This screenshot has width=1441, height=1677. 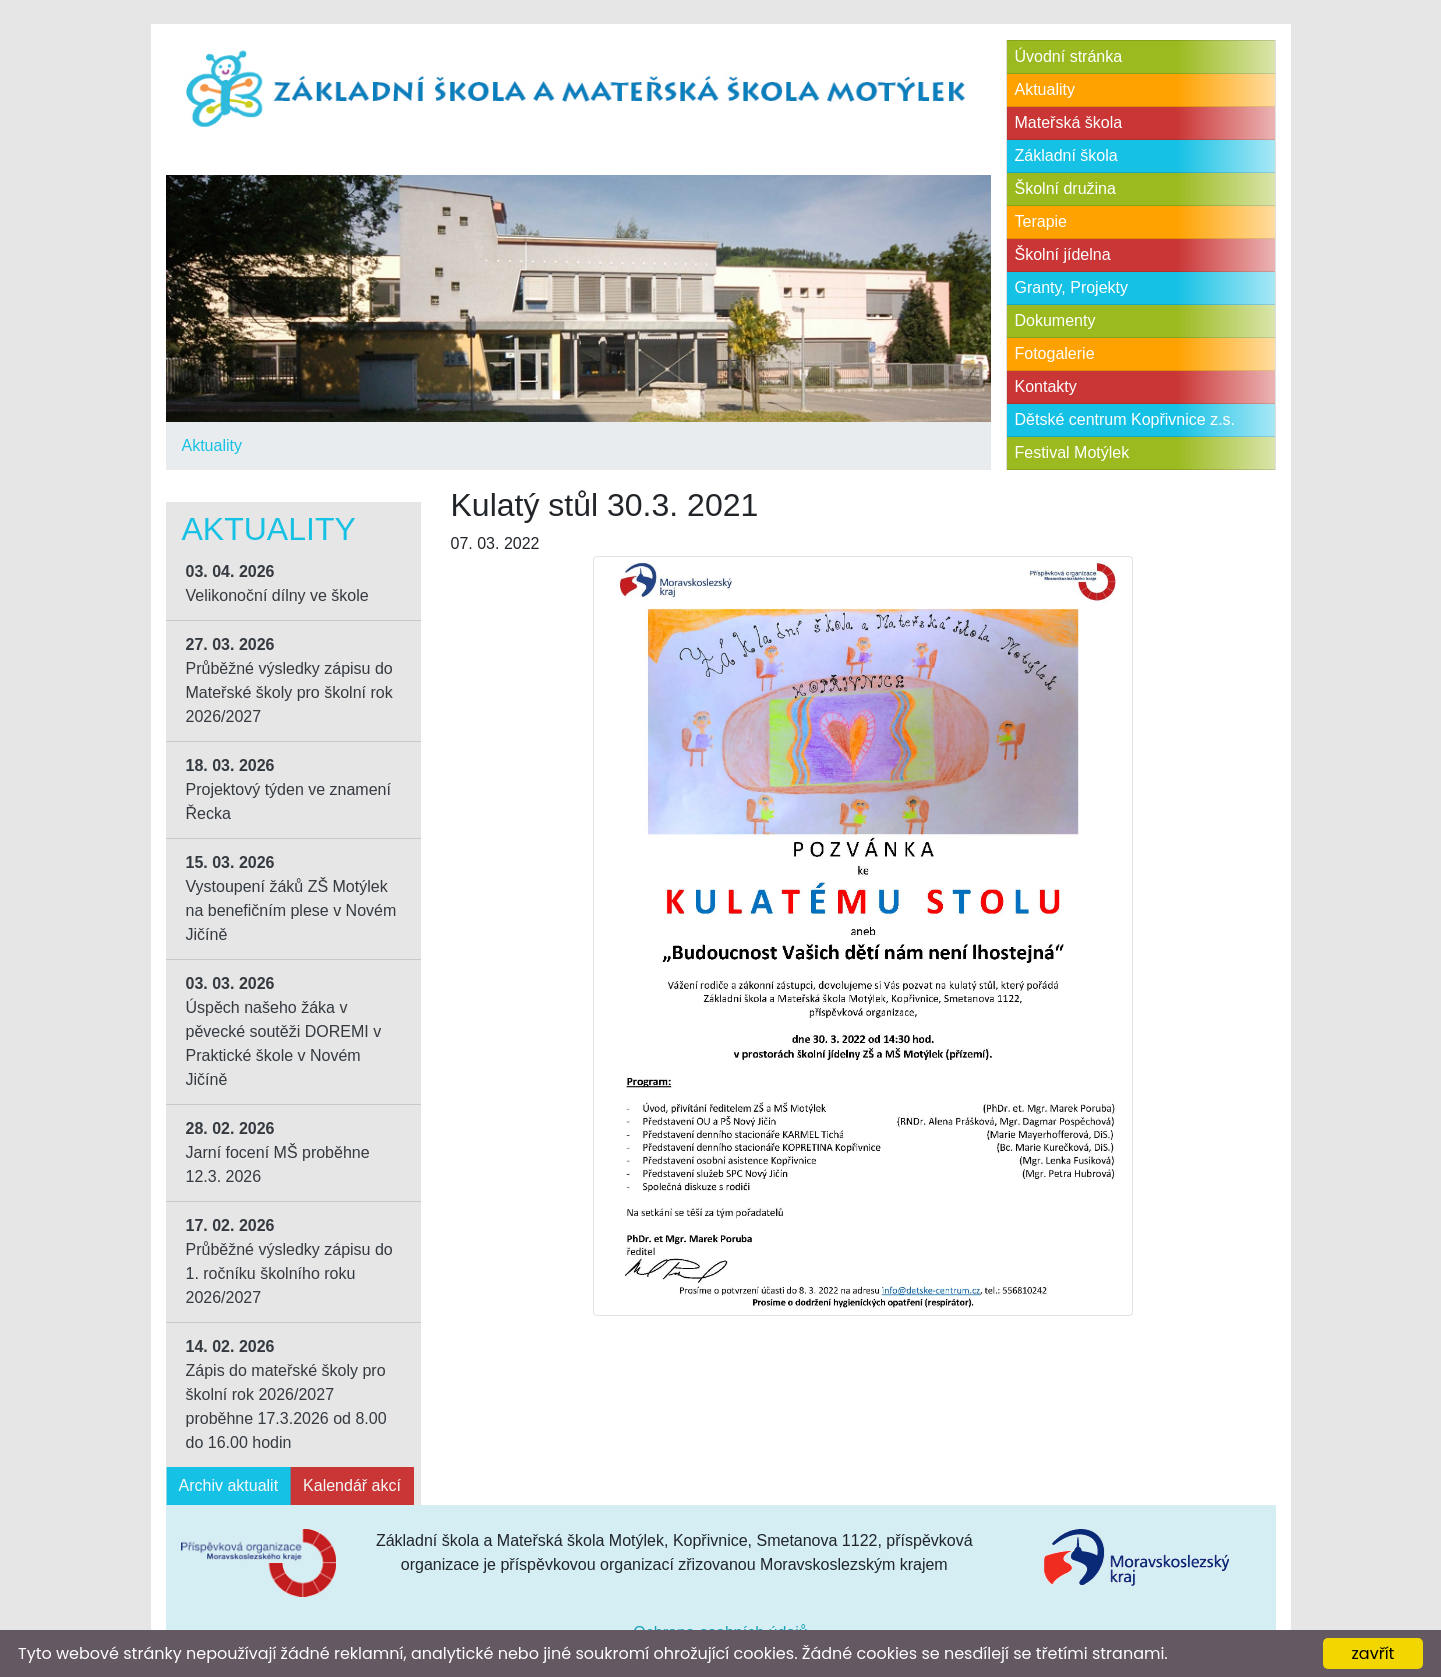 I want to click on Terapie, so click(x=1041, y=221).